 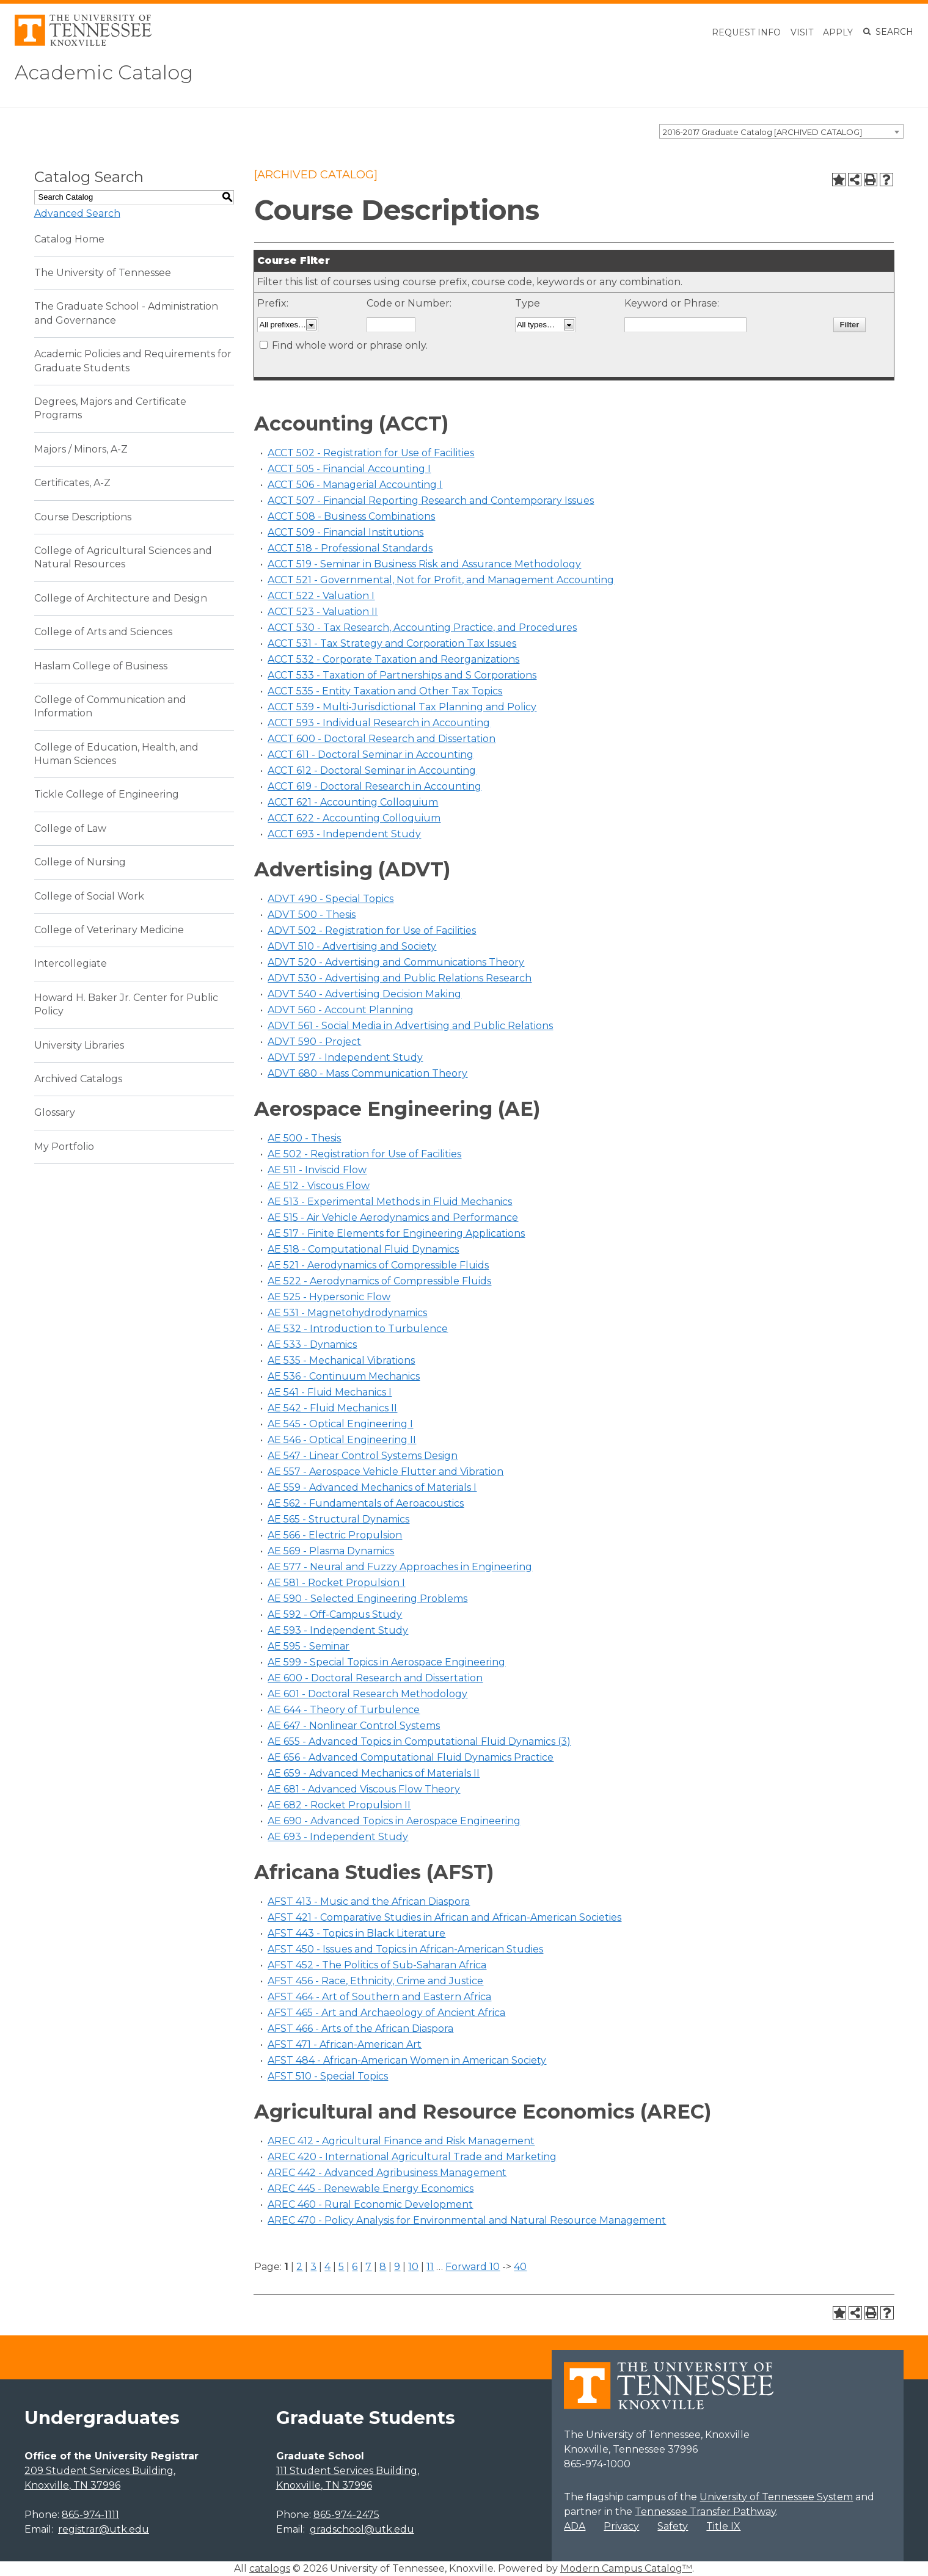 What do you see at coordinates (368, 2266) in the screenshot?
I see `7 [Page 7]` at bounding box center [368, 2266].